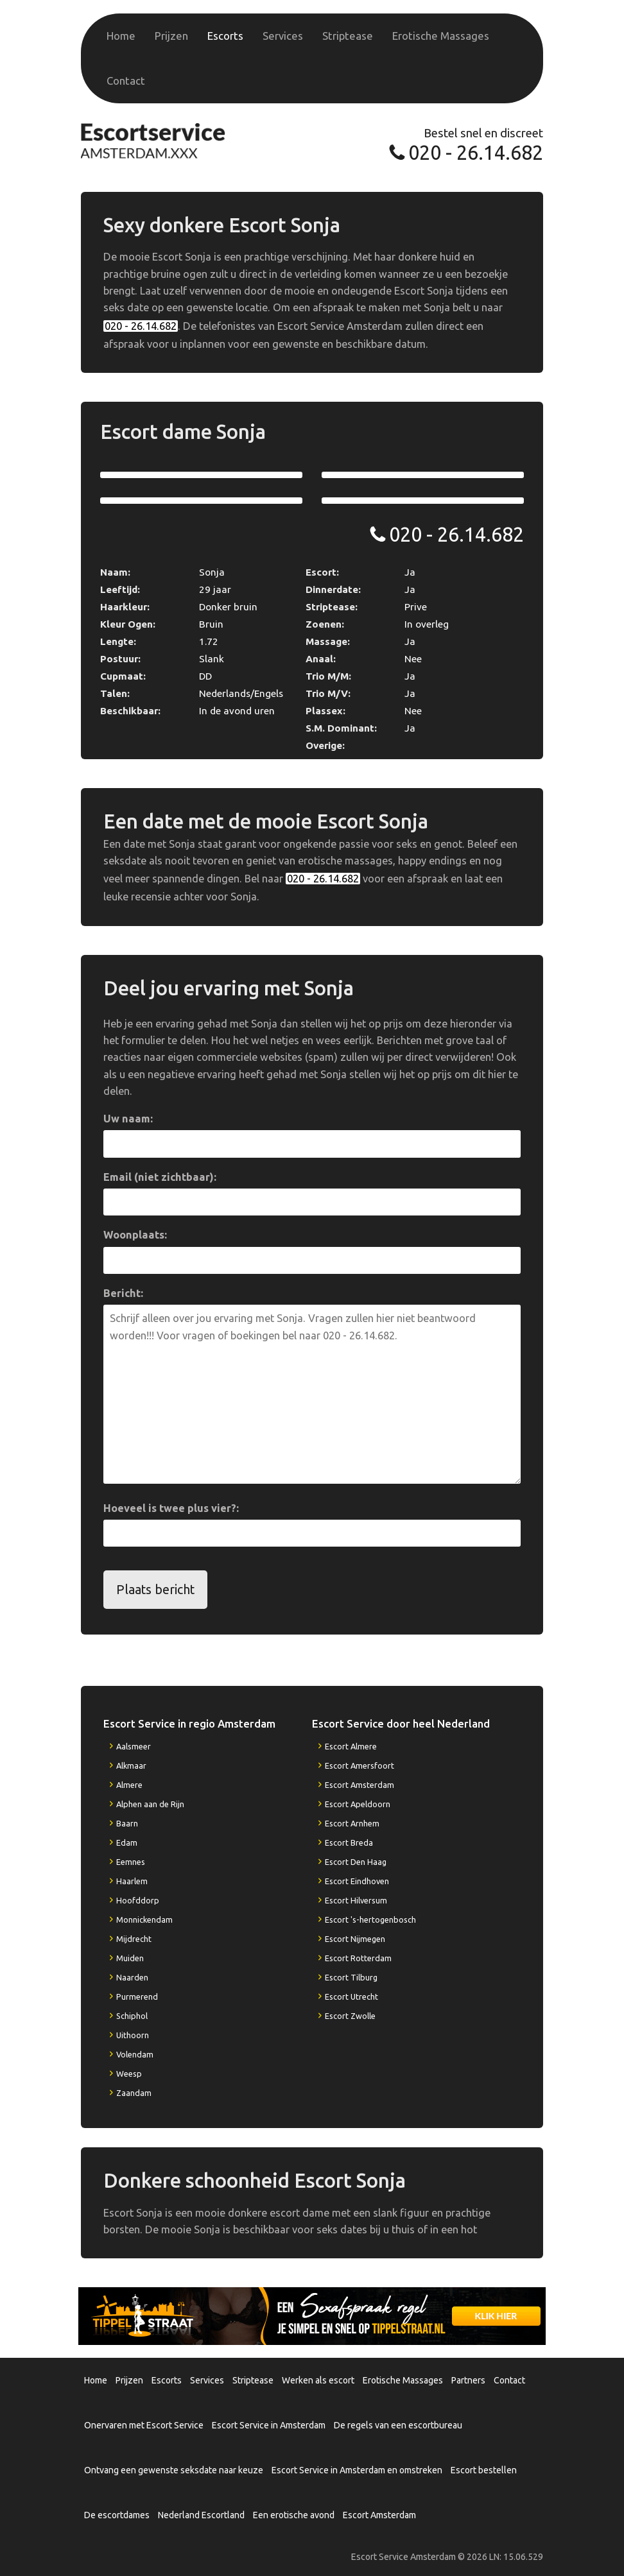 The width and height of the screenshot is (624, 2576). What do you see at coordinates (132, 2015) in the screenshot?
I see `Schiphol` at bounding box center [132, 2015].